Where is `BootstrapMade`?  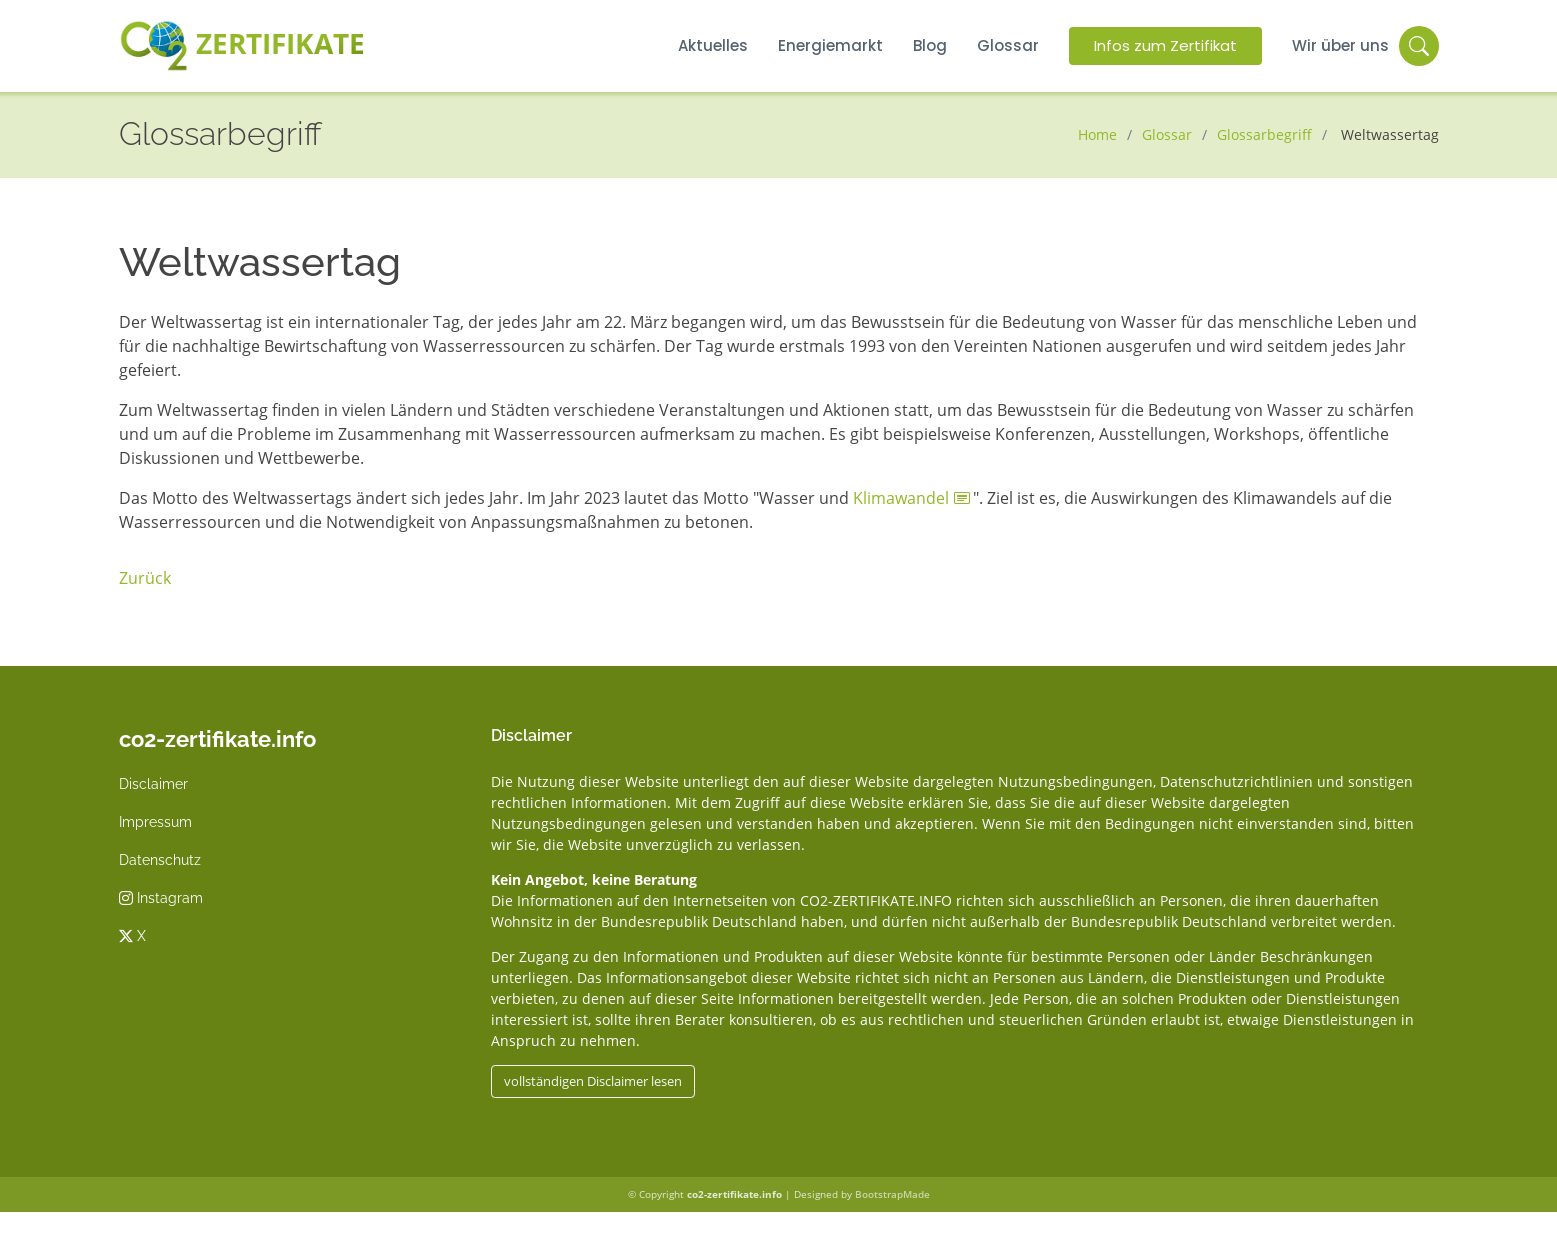 BootstrapMade is located at coordinates (892, 1194).